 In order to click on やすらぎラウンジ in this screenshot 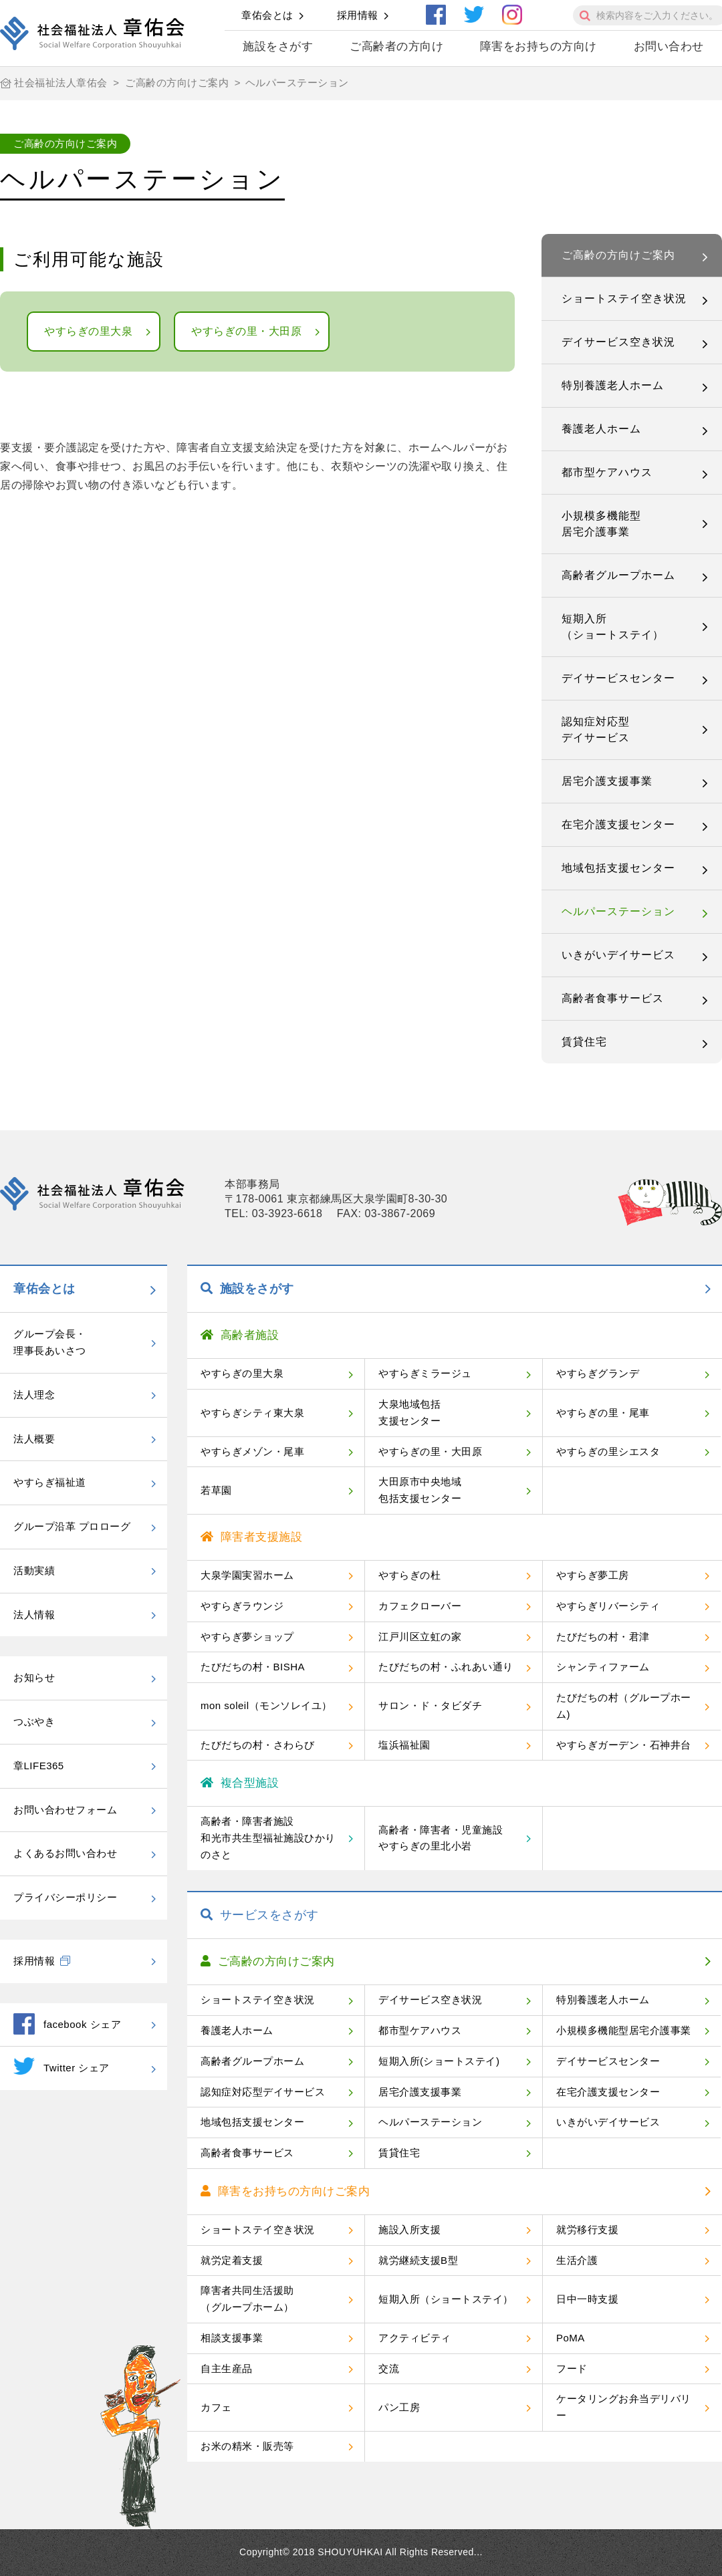, I will do `click(242, 1606)`.